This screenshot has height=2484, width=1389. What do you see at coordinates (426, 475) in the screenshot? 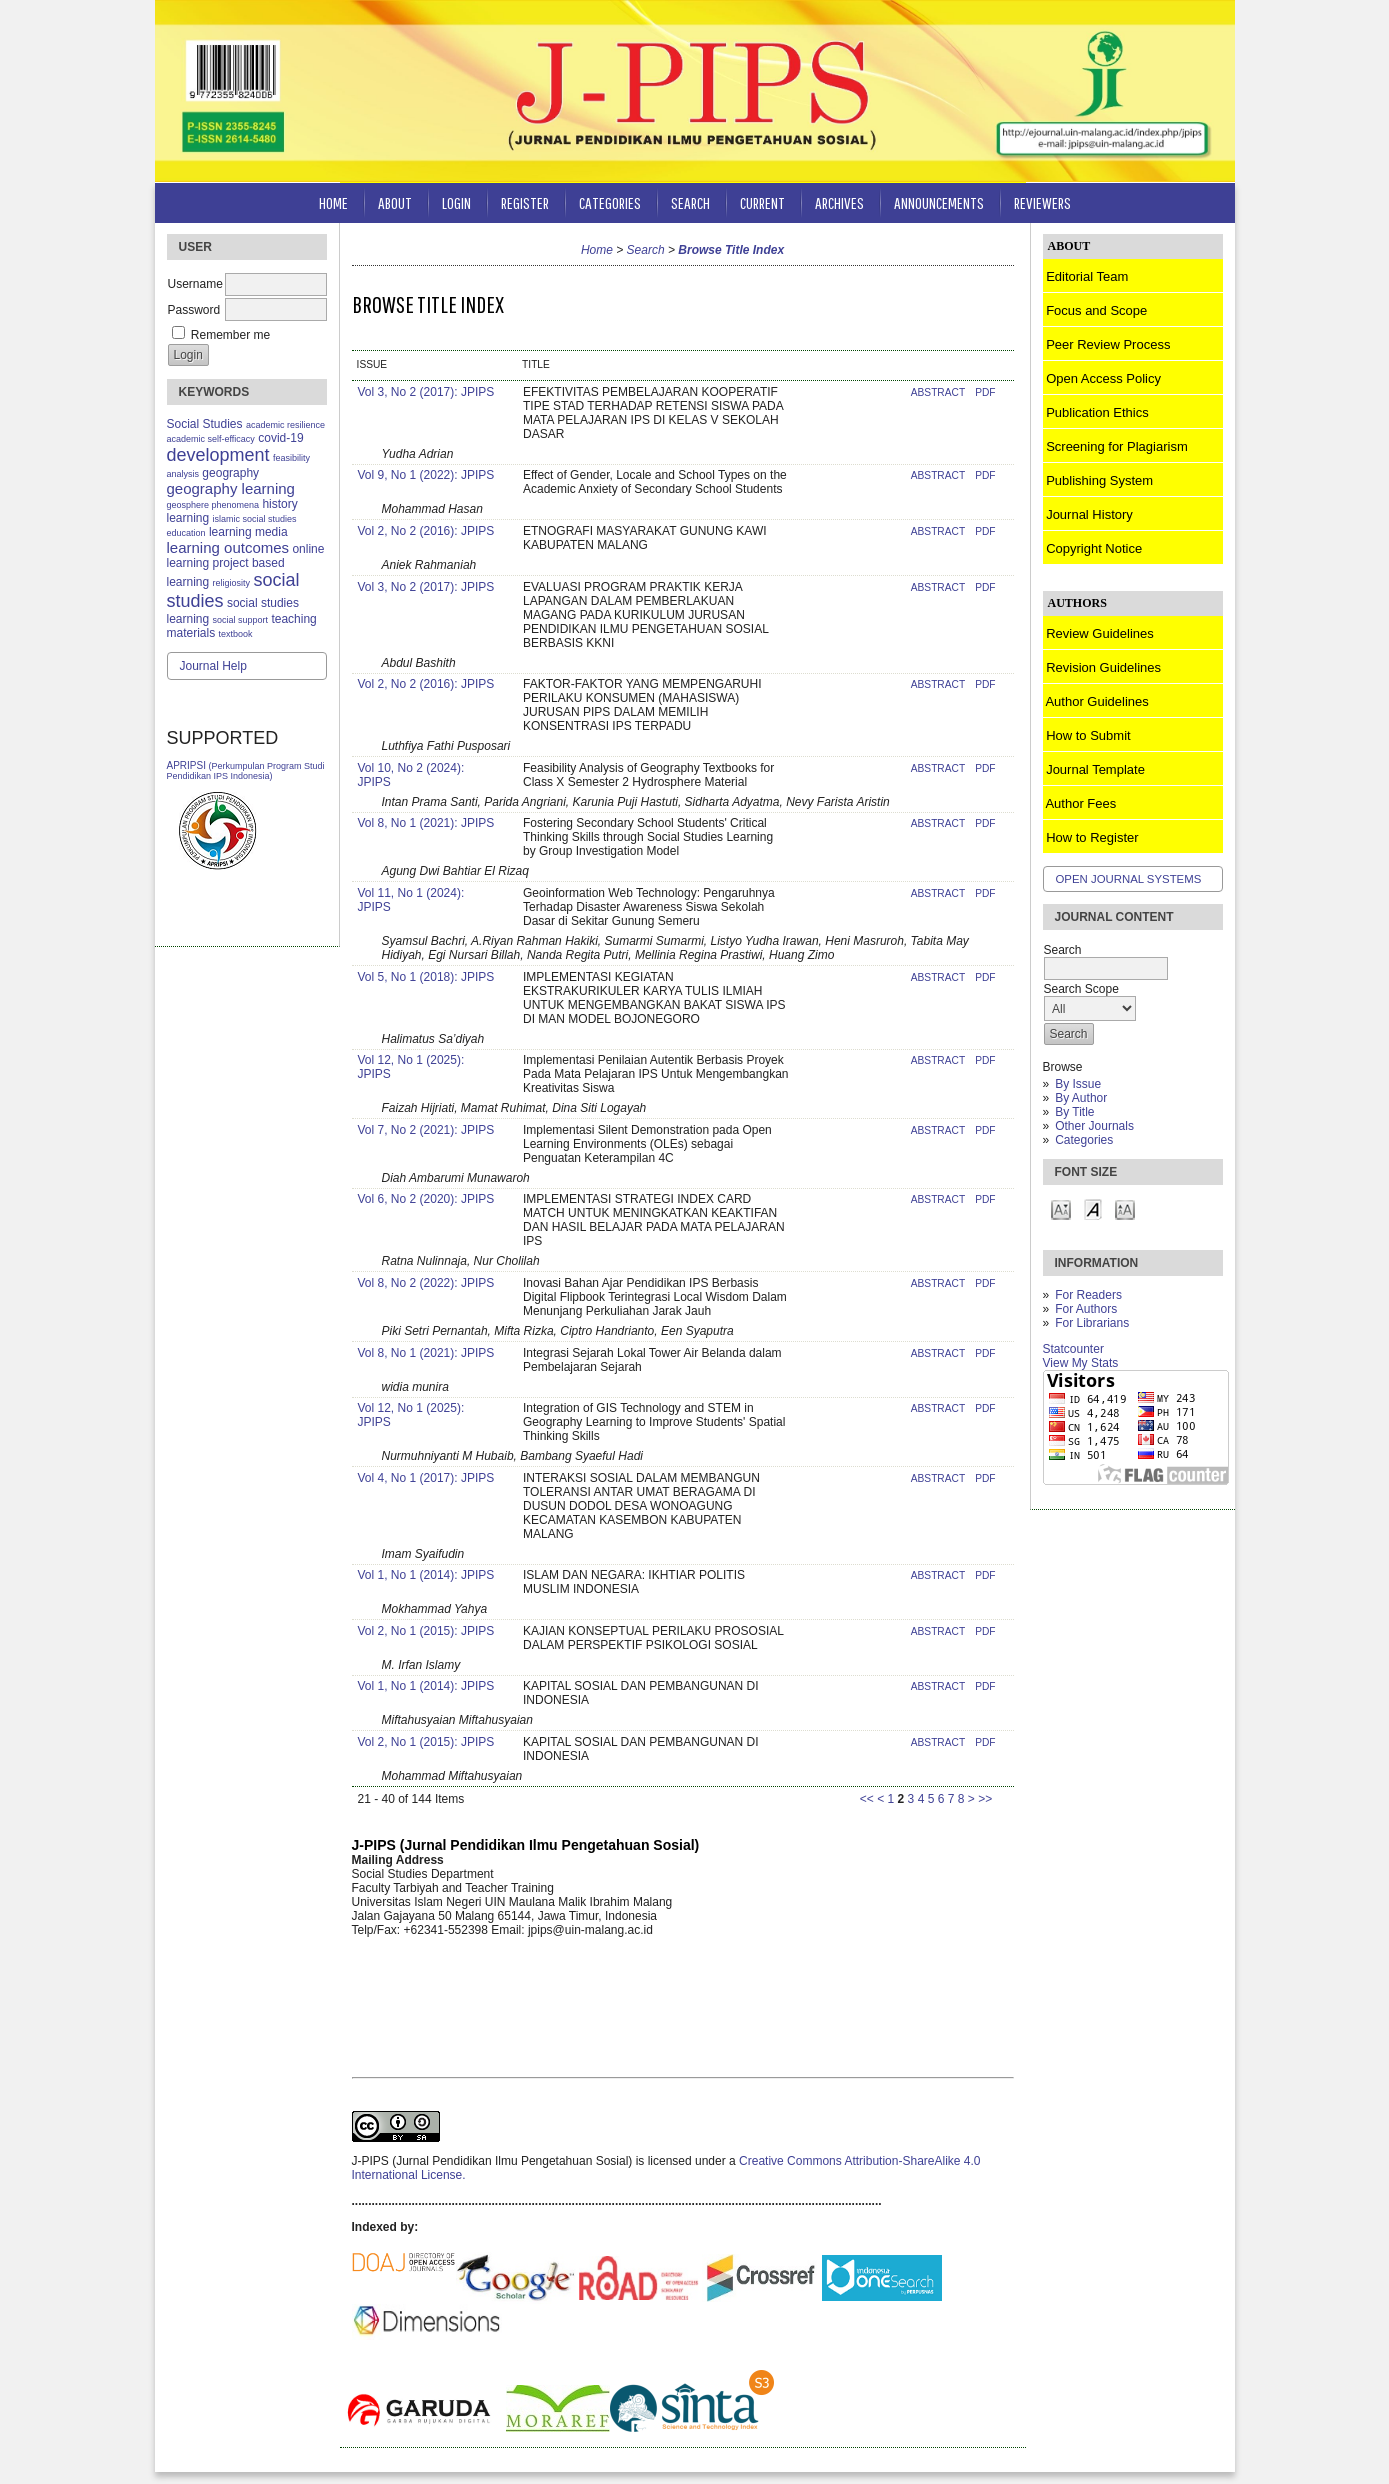
I see `Vol 9, No 1 (2022): JPIPS` at bounding box center [426, 475].